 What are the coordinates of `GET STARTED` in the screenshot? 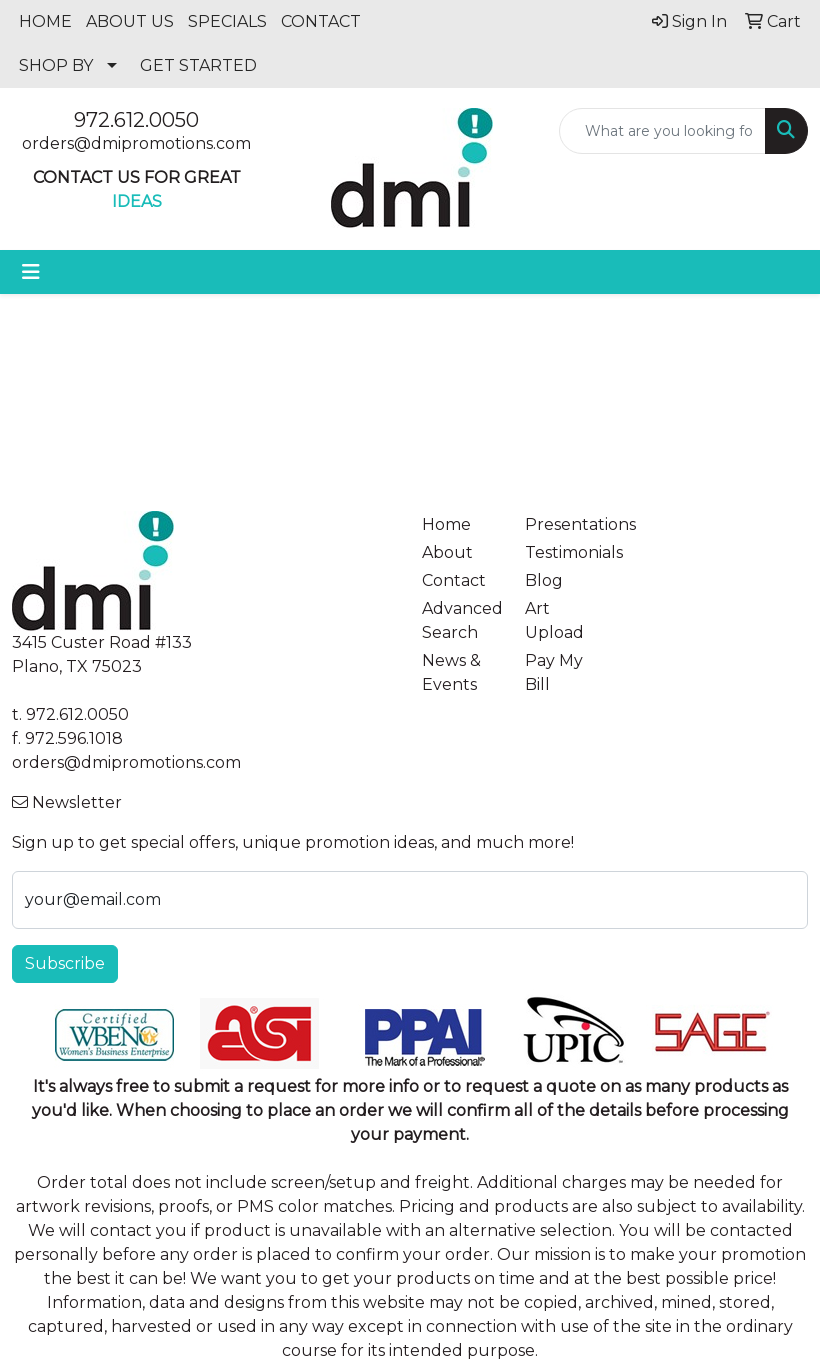 It's located at (198, 65).